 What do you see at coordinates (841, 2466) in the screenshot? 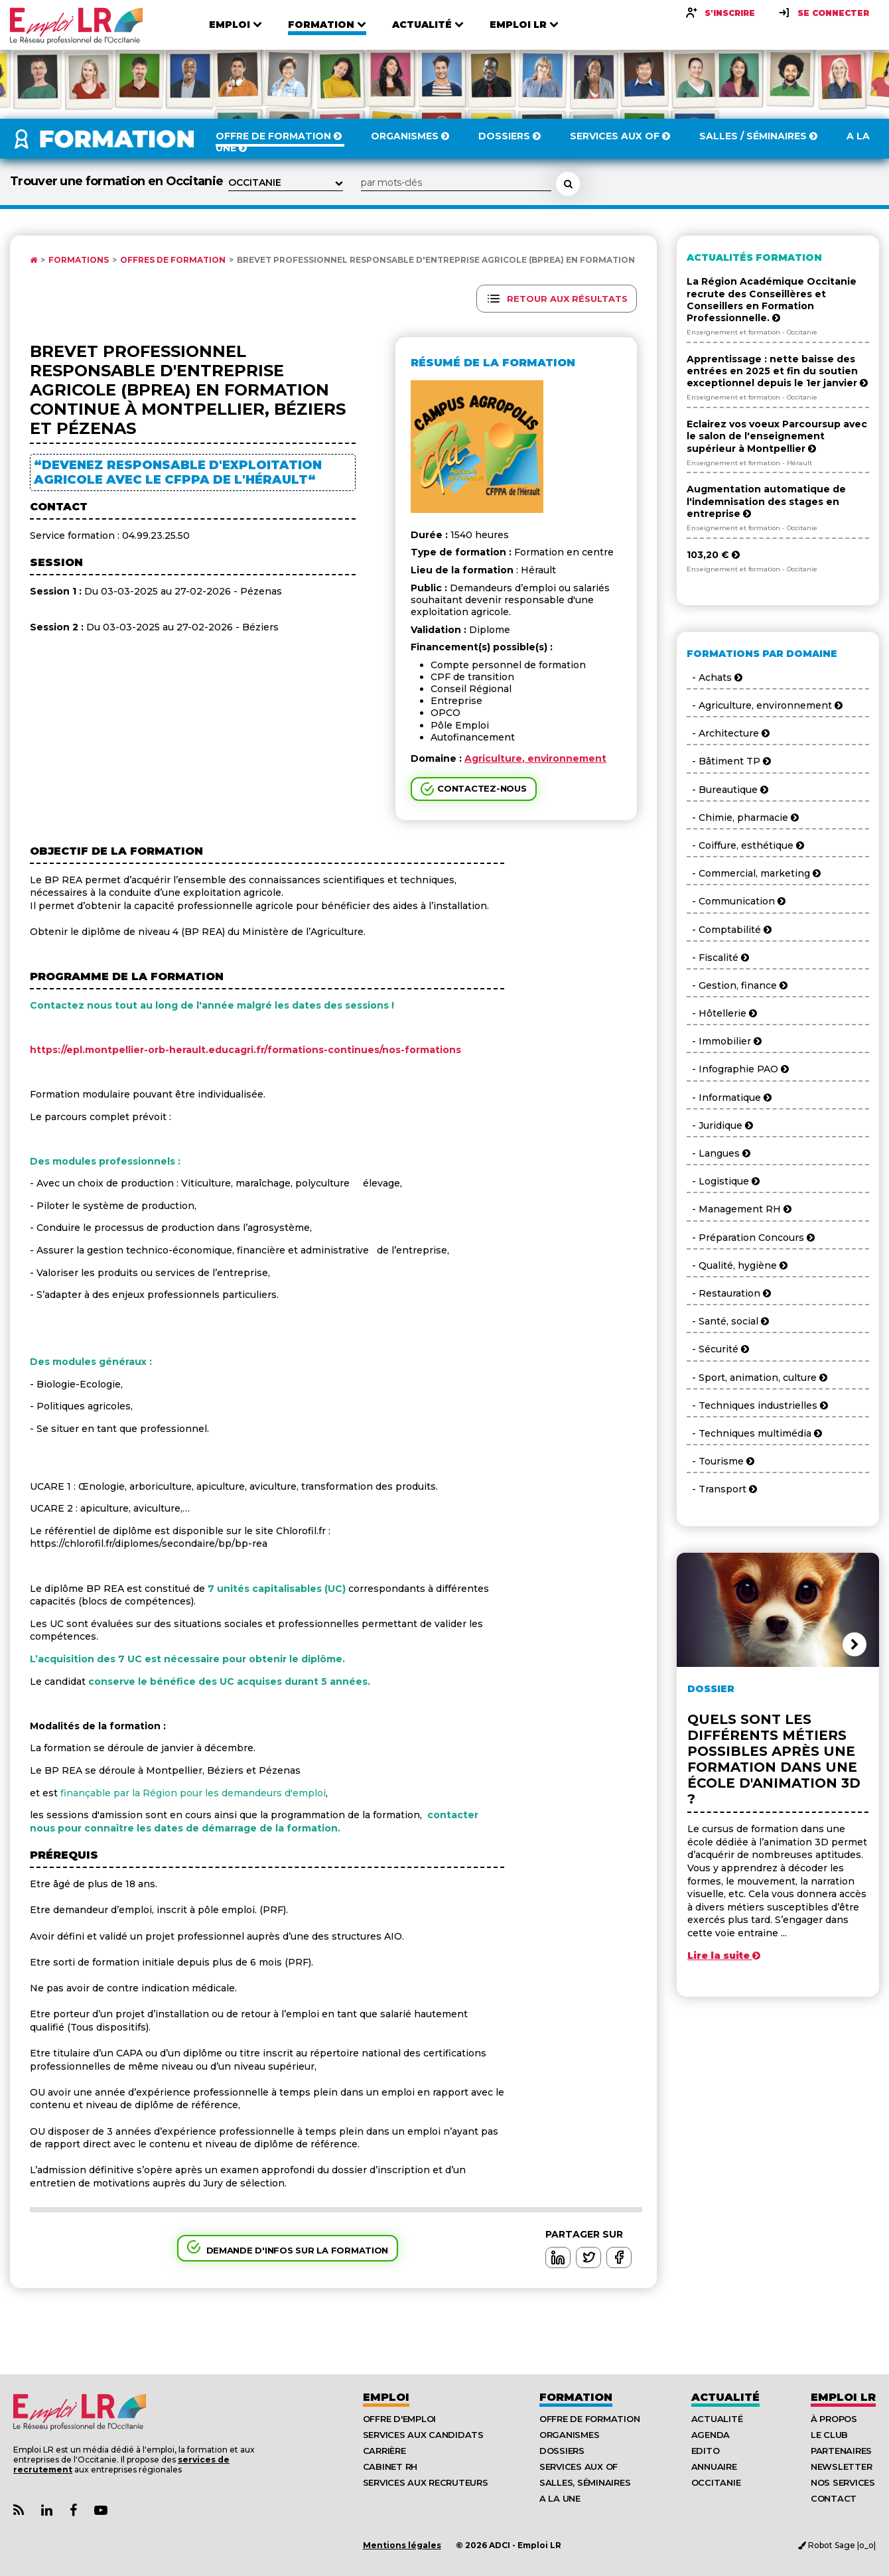
I see `Newsletter` at bounding box center [841, 2466].